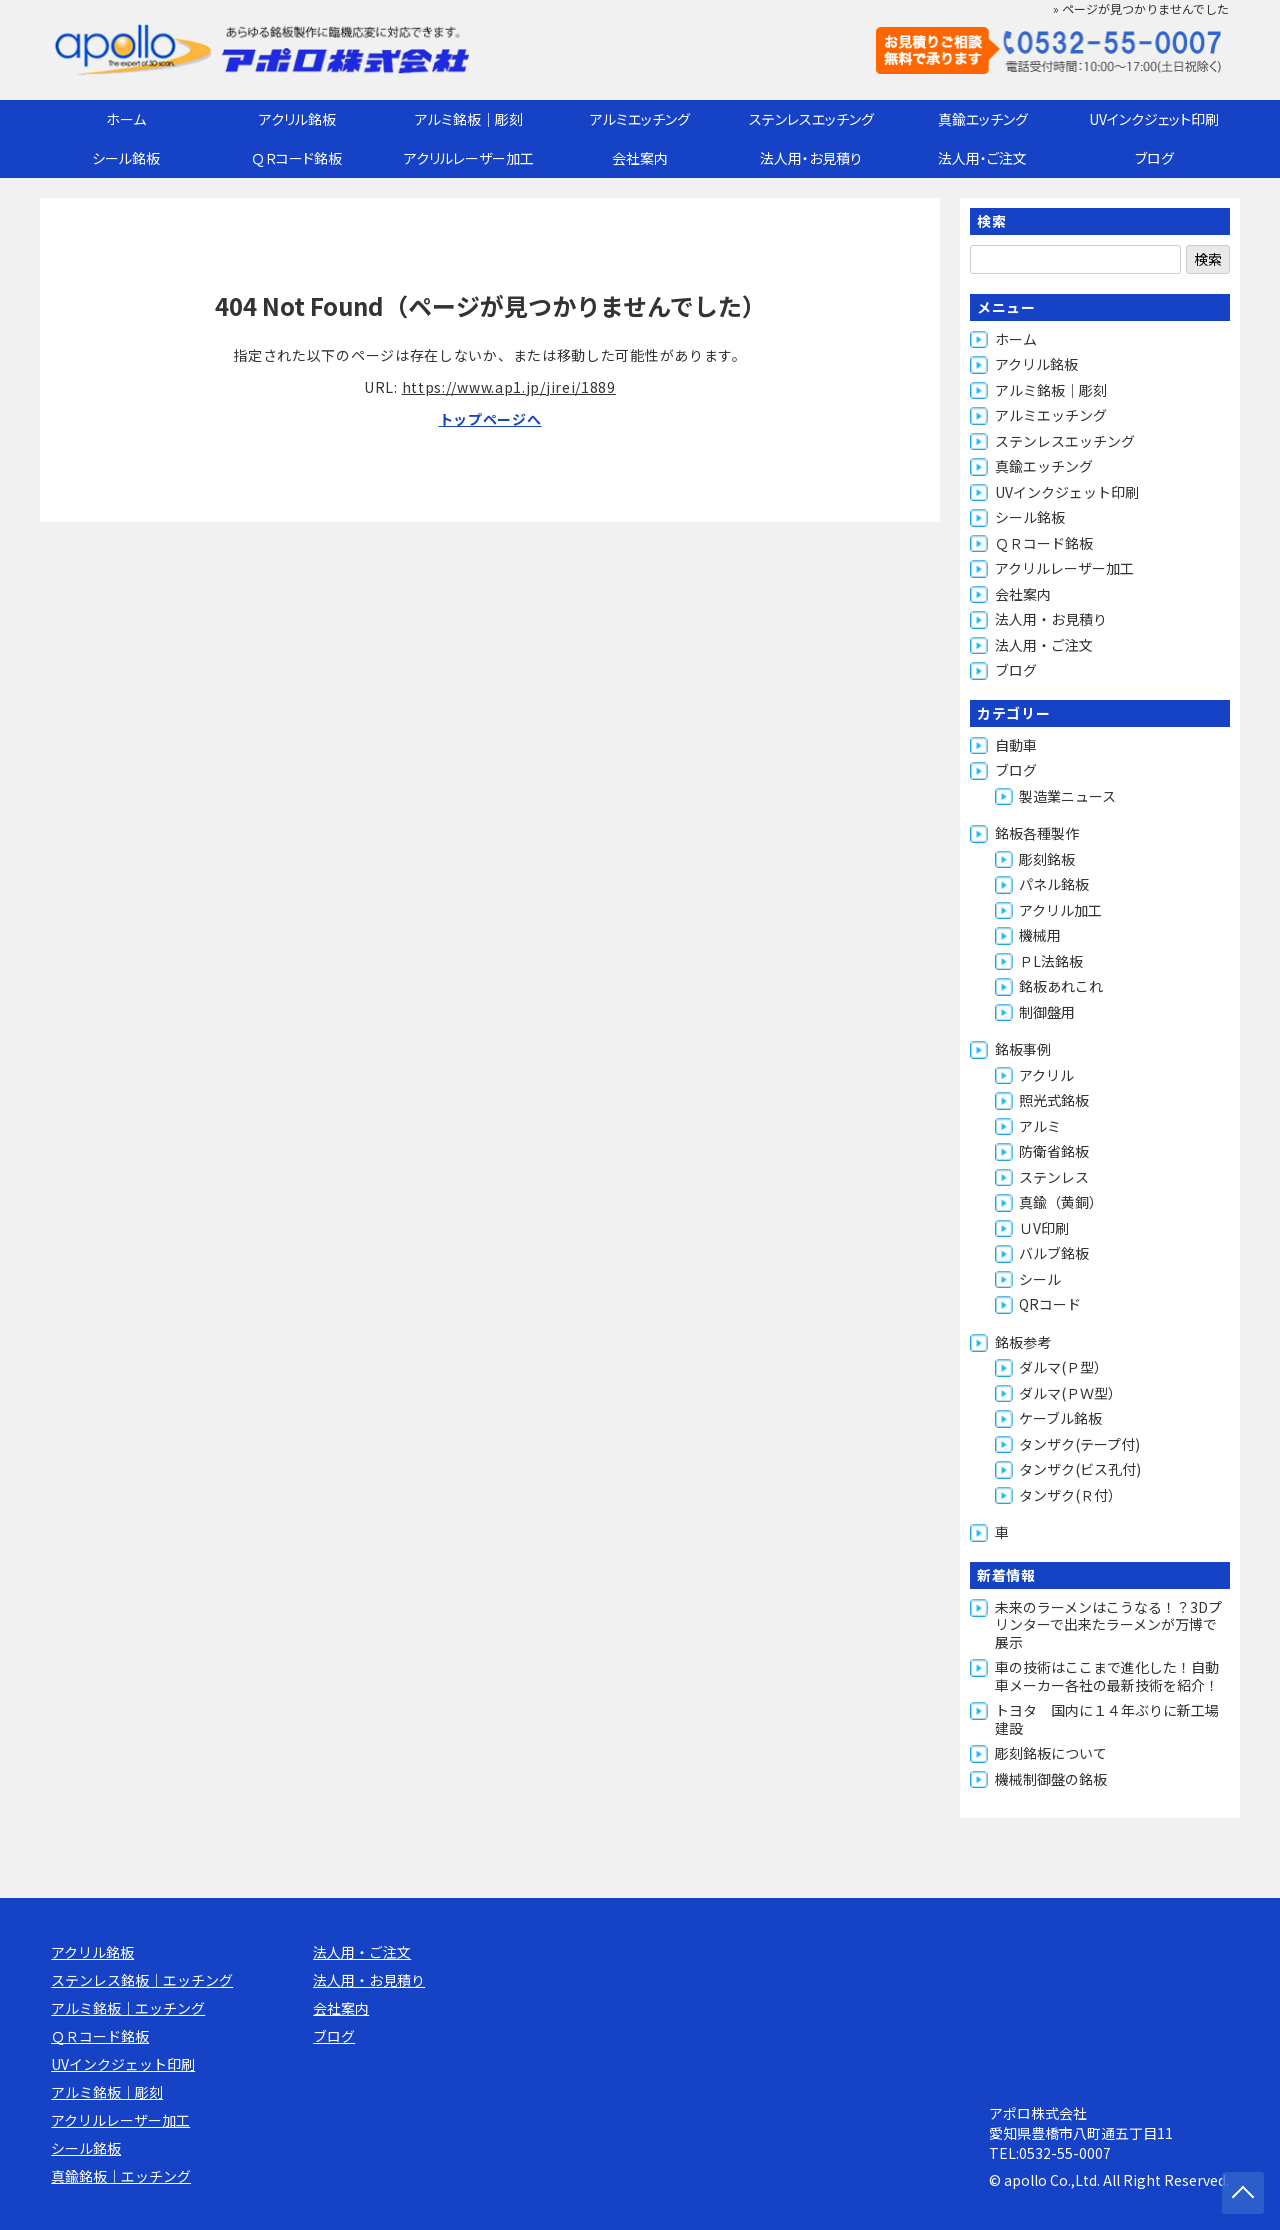  Describe the element at coordinates (1154, 119) in the screenshot. I see `UVインクジェット印刷` at that location.